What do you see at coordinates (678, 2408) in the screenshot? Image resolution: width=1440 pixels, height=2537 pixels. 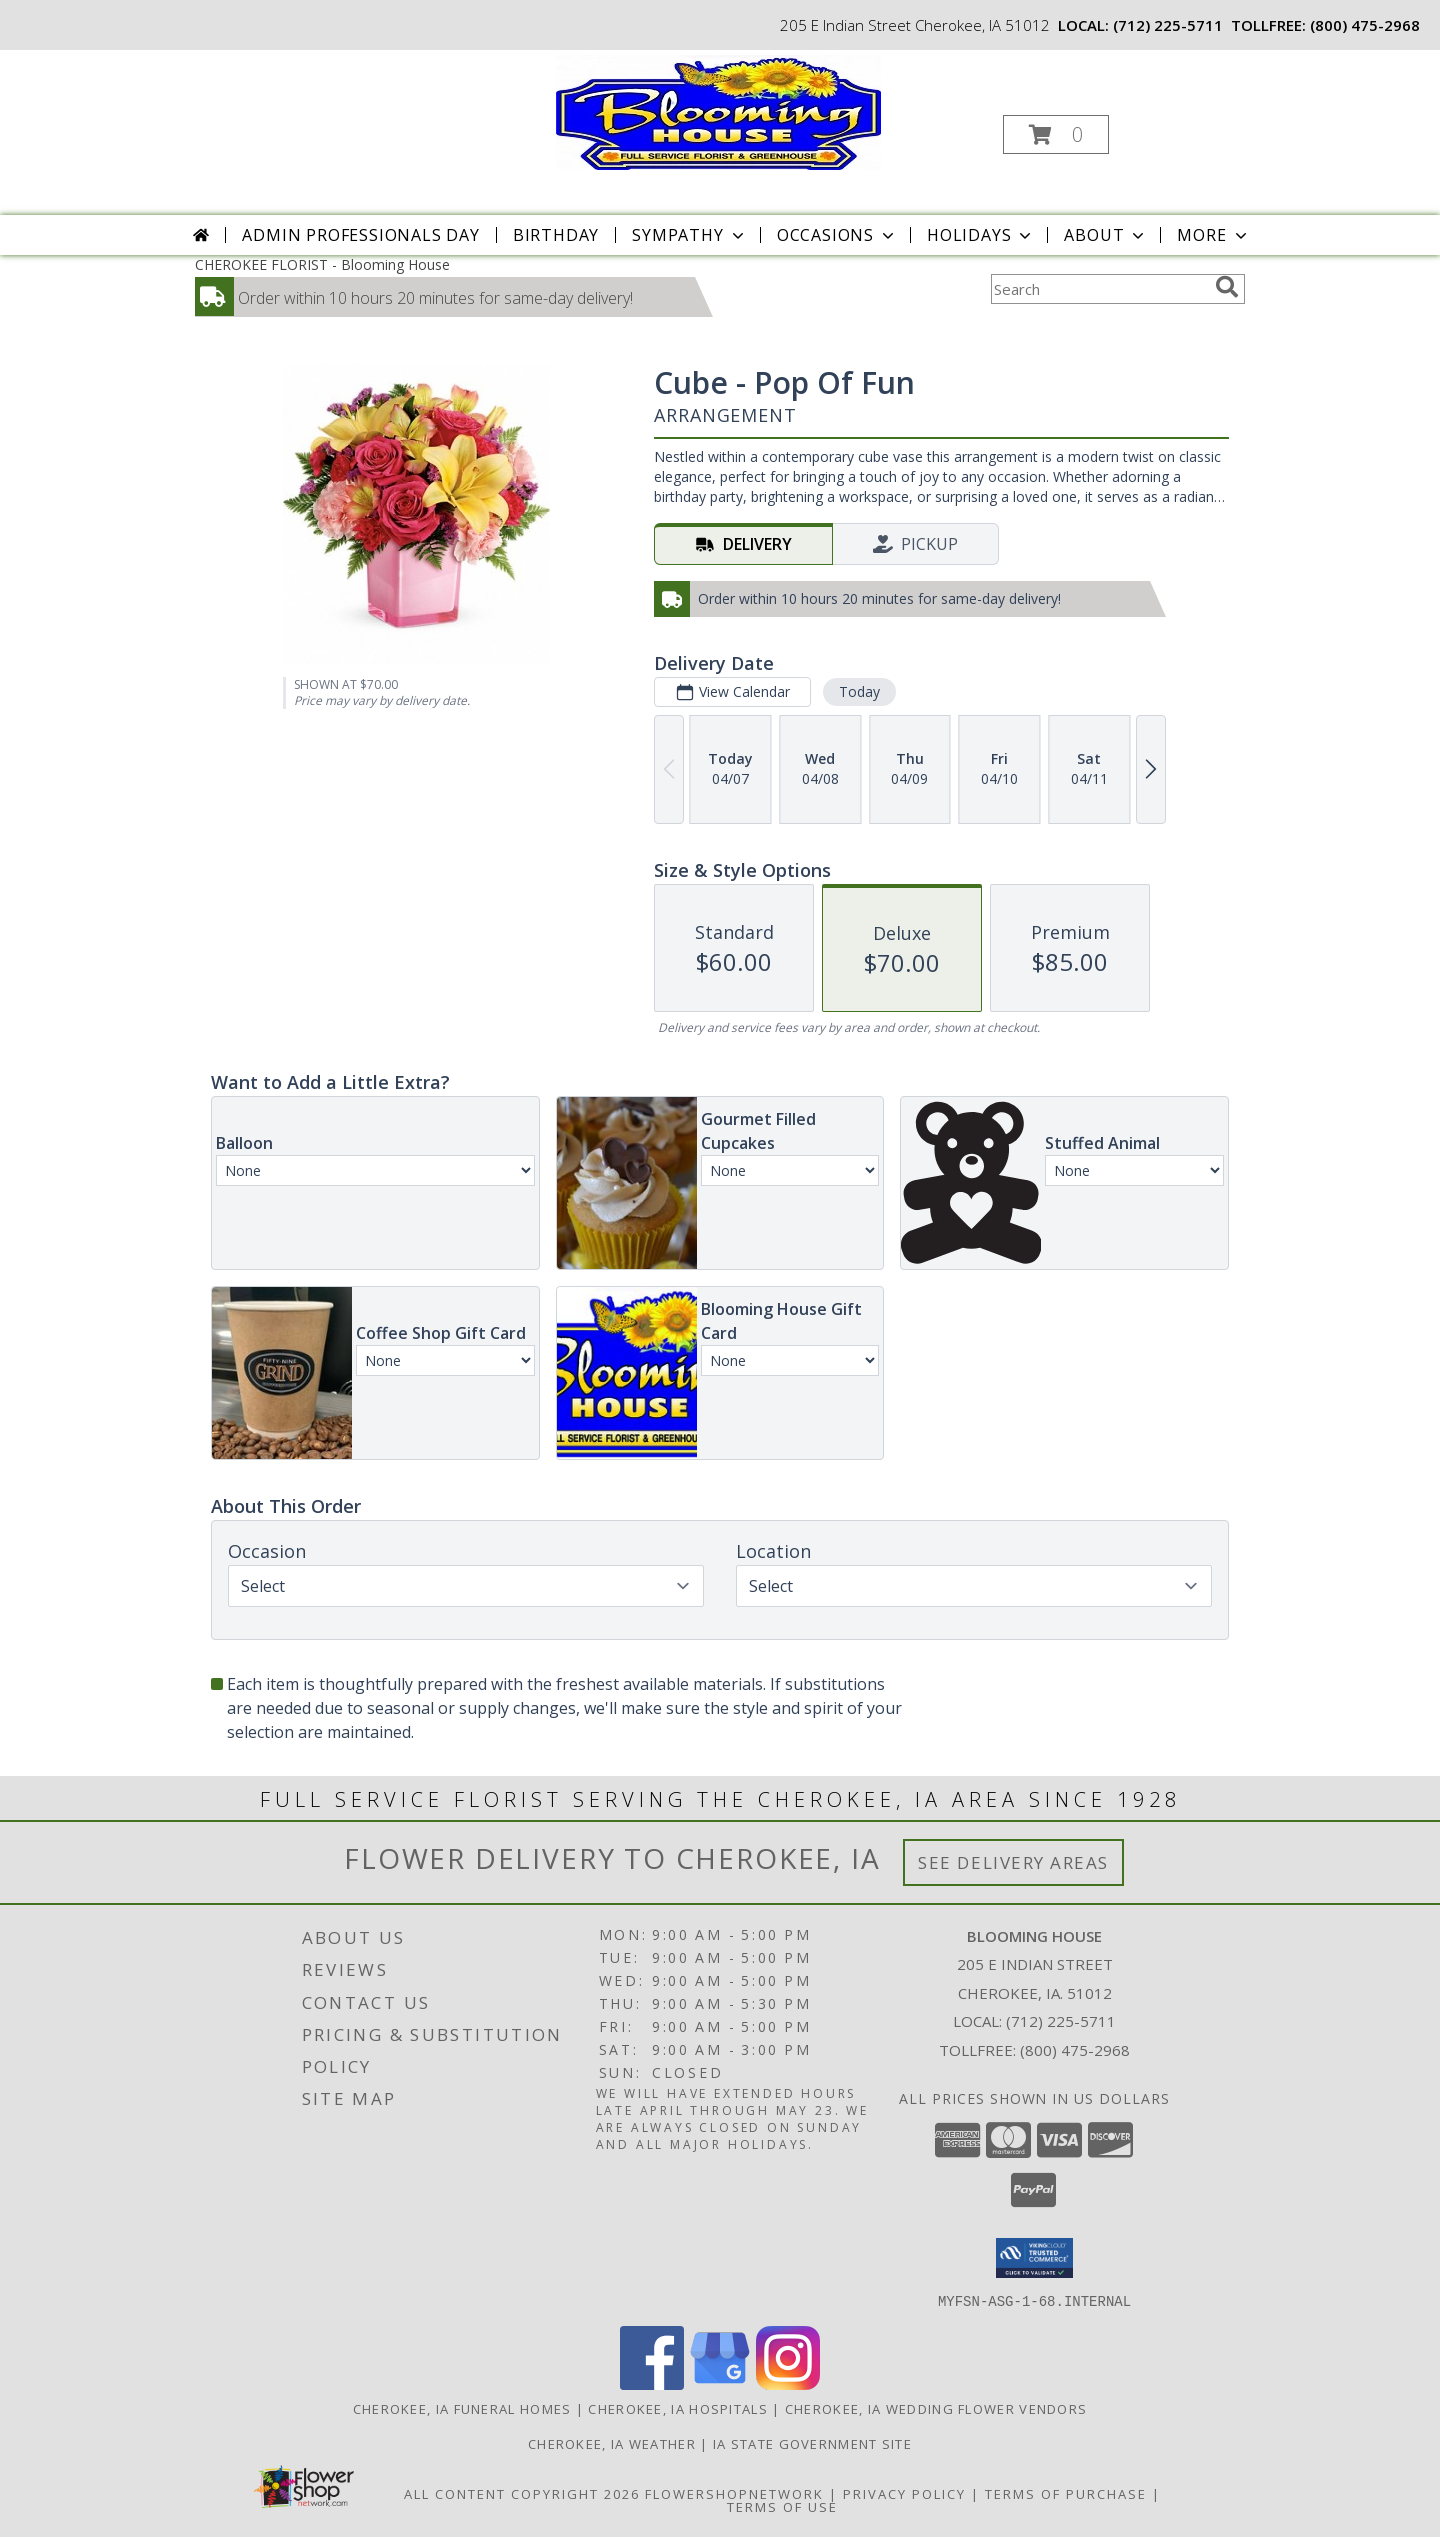 I see `Cherokee, IA Hospitals [Cherokee, IA Hospitals (opens in new window)]` at bounding box center [678, 2408].